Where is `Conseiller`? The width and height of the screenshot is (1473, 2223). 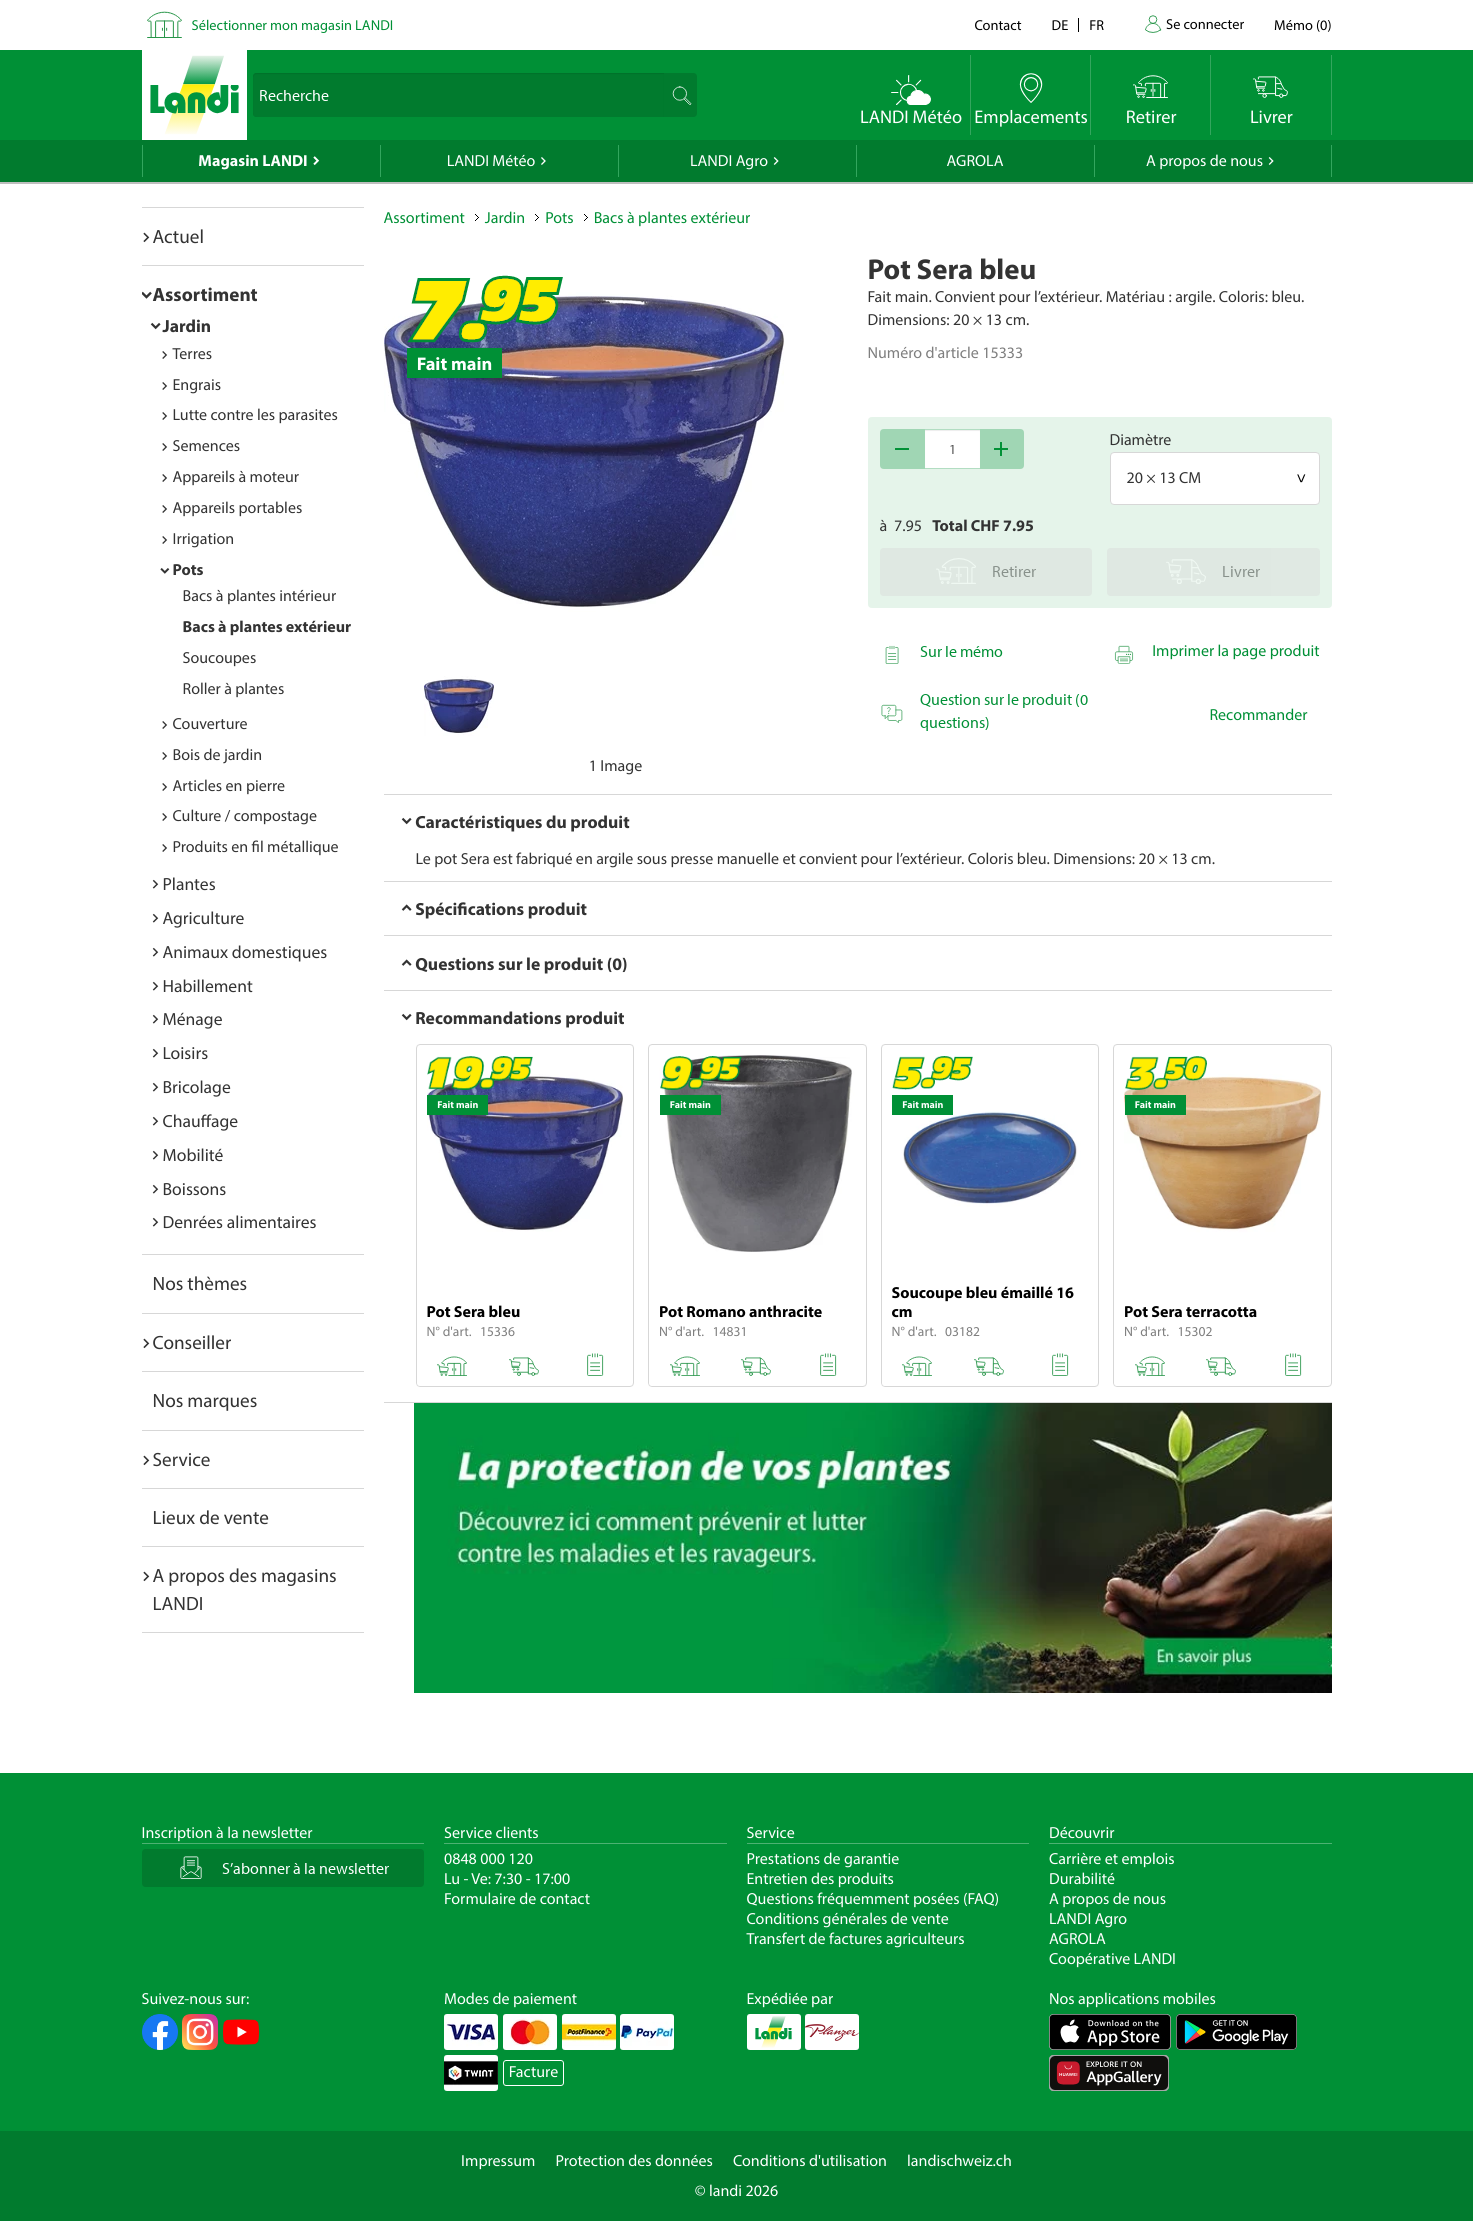
Conseiller is located at coordinates (192, 1342).